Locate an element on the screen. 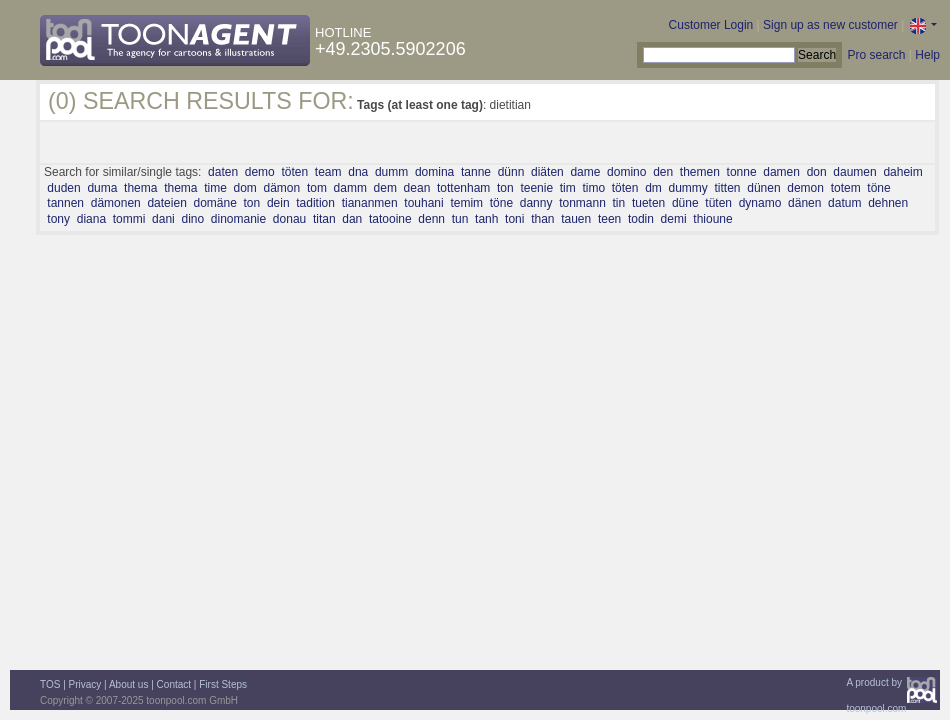 This screenshot has height=720, width=950. dehnen is located at coordinates (888, 203).